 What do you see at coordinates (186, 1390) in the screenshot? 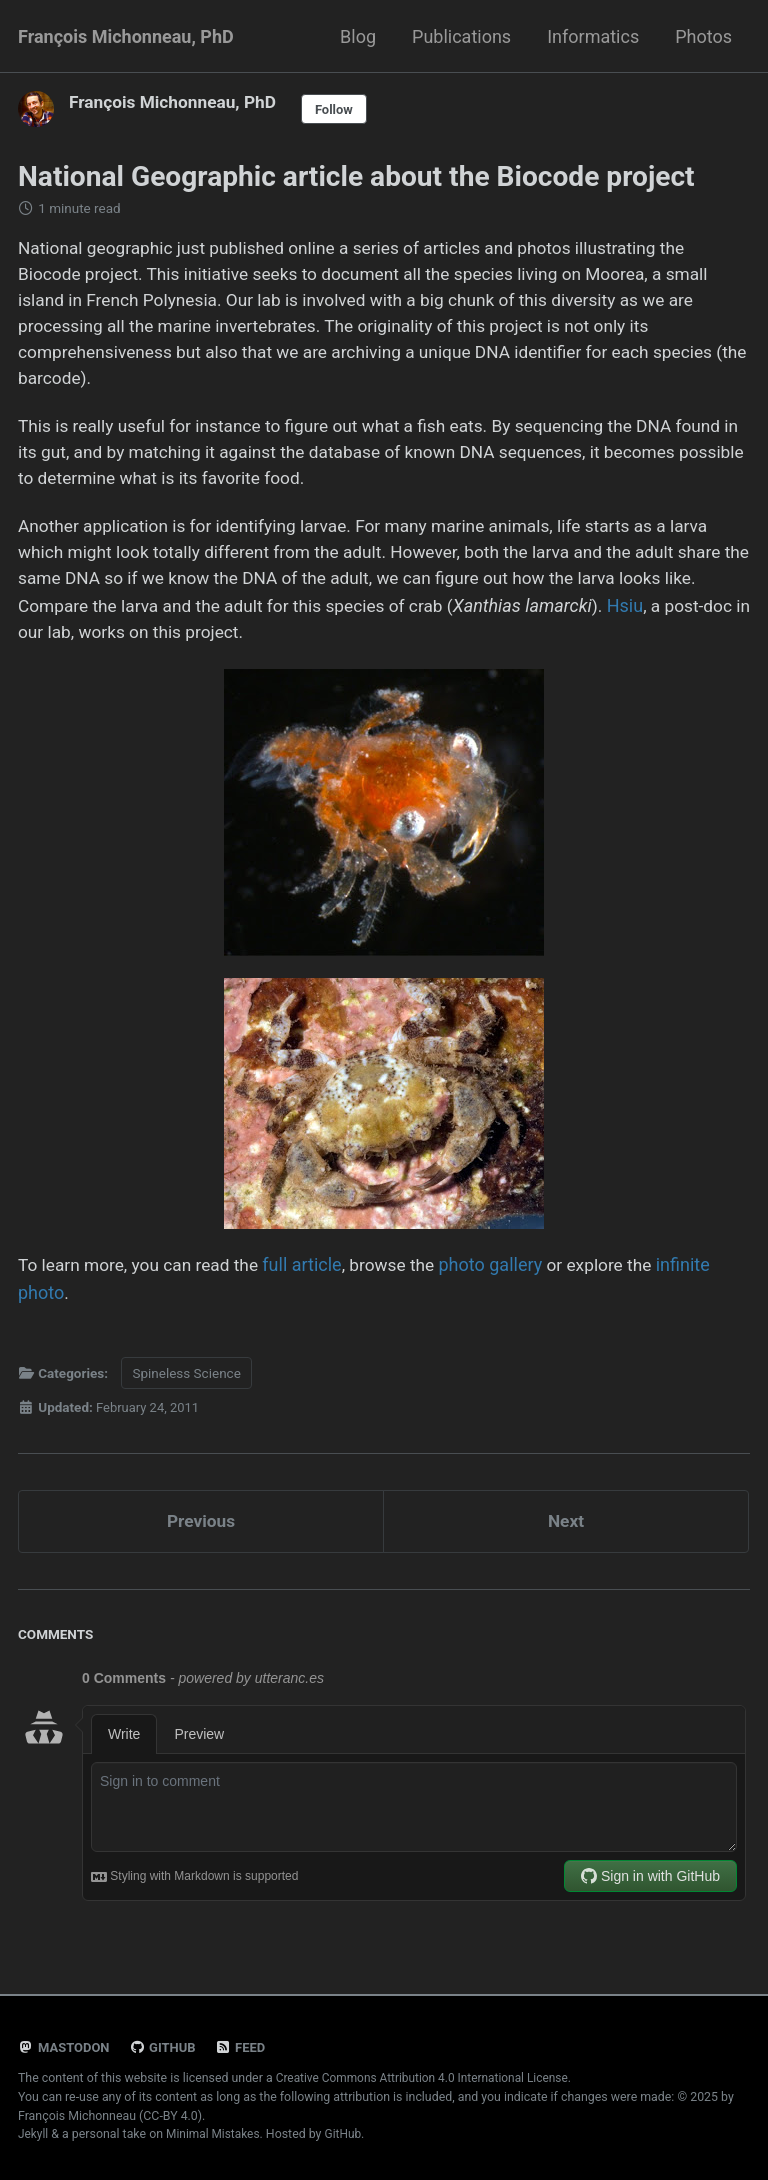
I see `Spineless Science` at bounding box center [186, 1390].